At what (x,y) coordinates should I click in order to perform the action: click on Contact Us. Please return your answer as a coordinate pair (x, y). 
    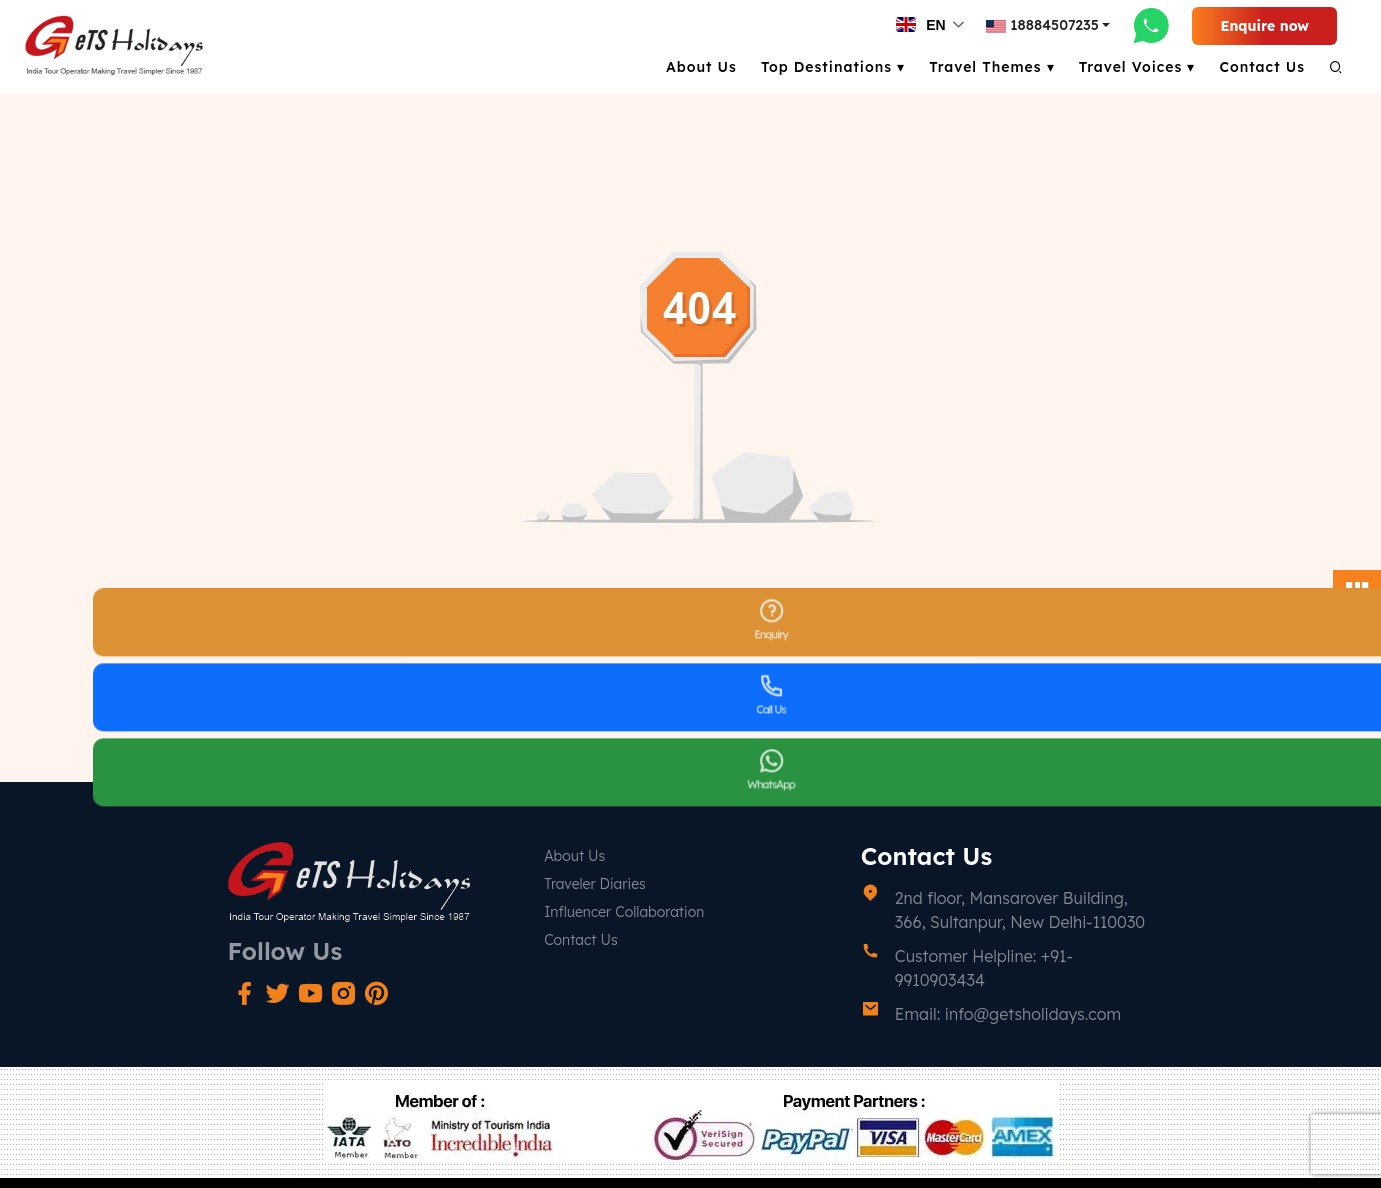
    Looking at the image, I should click on (1262, 67).